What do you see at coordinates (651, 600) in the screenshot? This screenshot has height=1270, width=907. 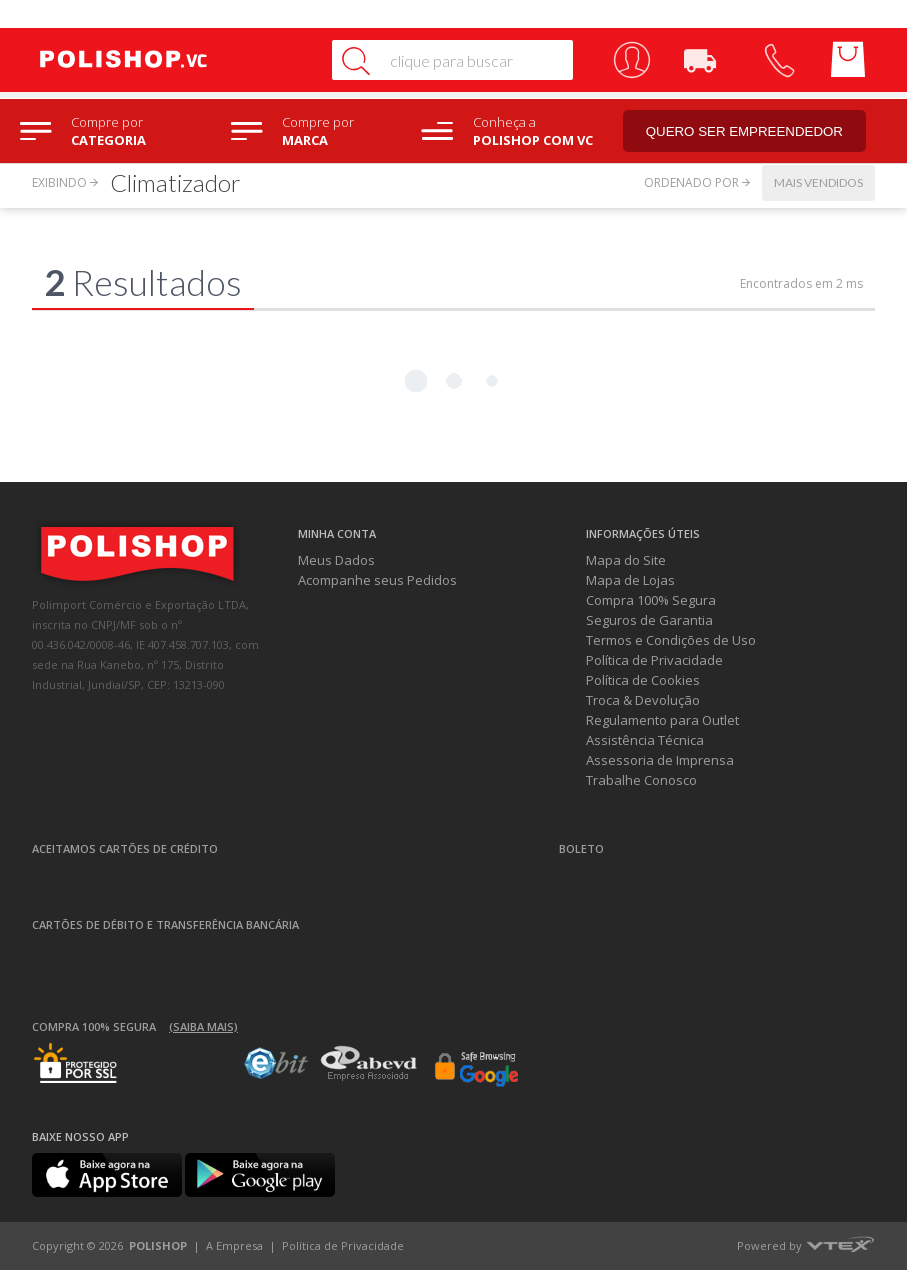 I see `Compra 100% Segura` at bounding box center [651, 600].